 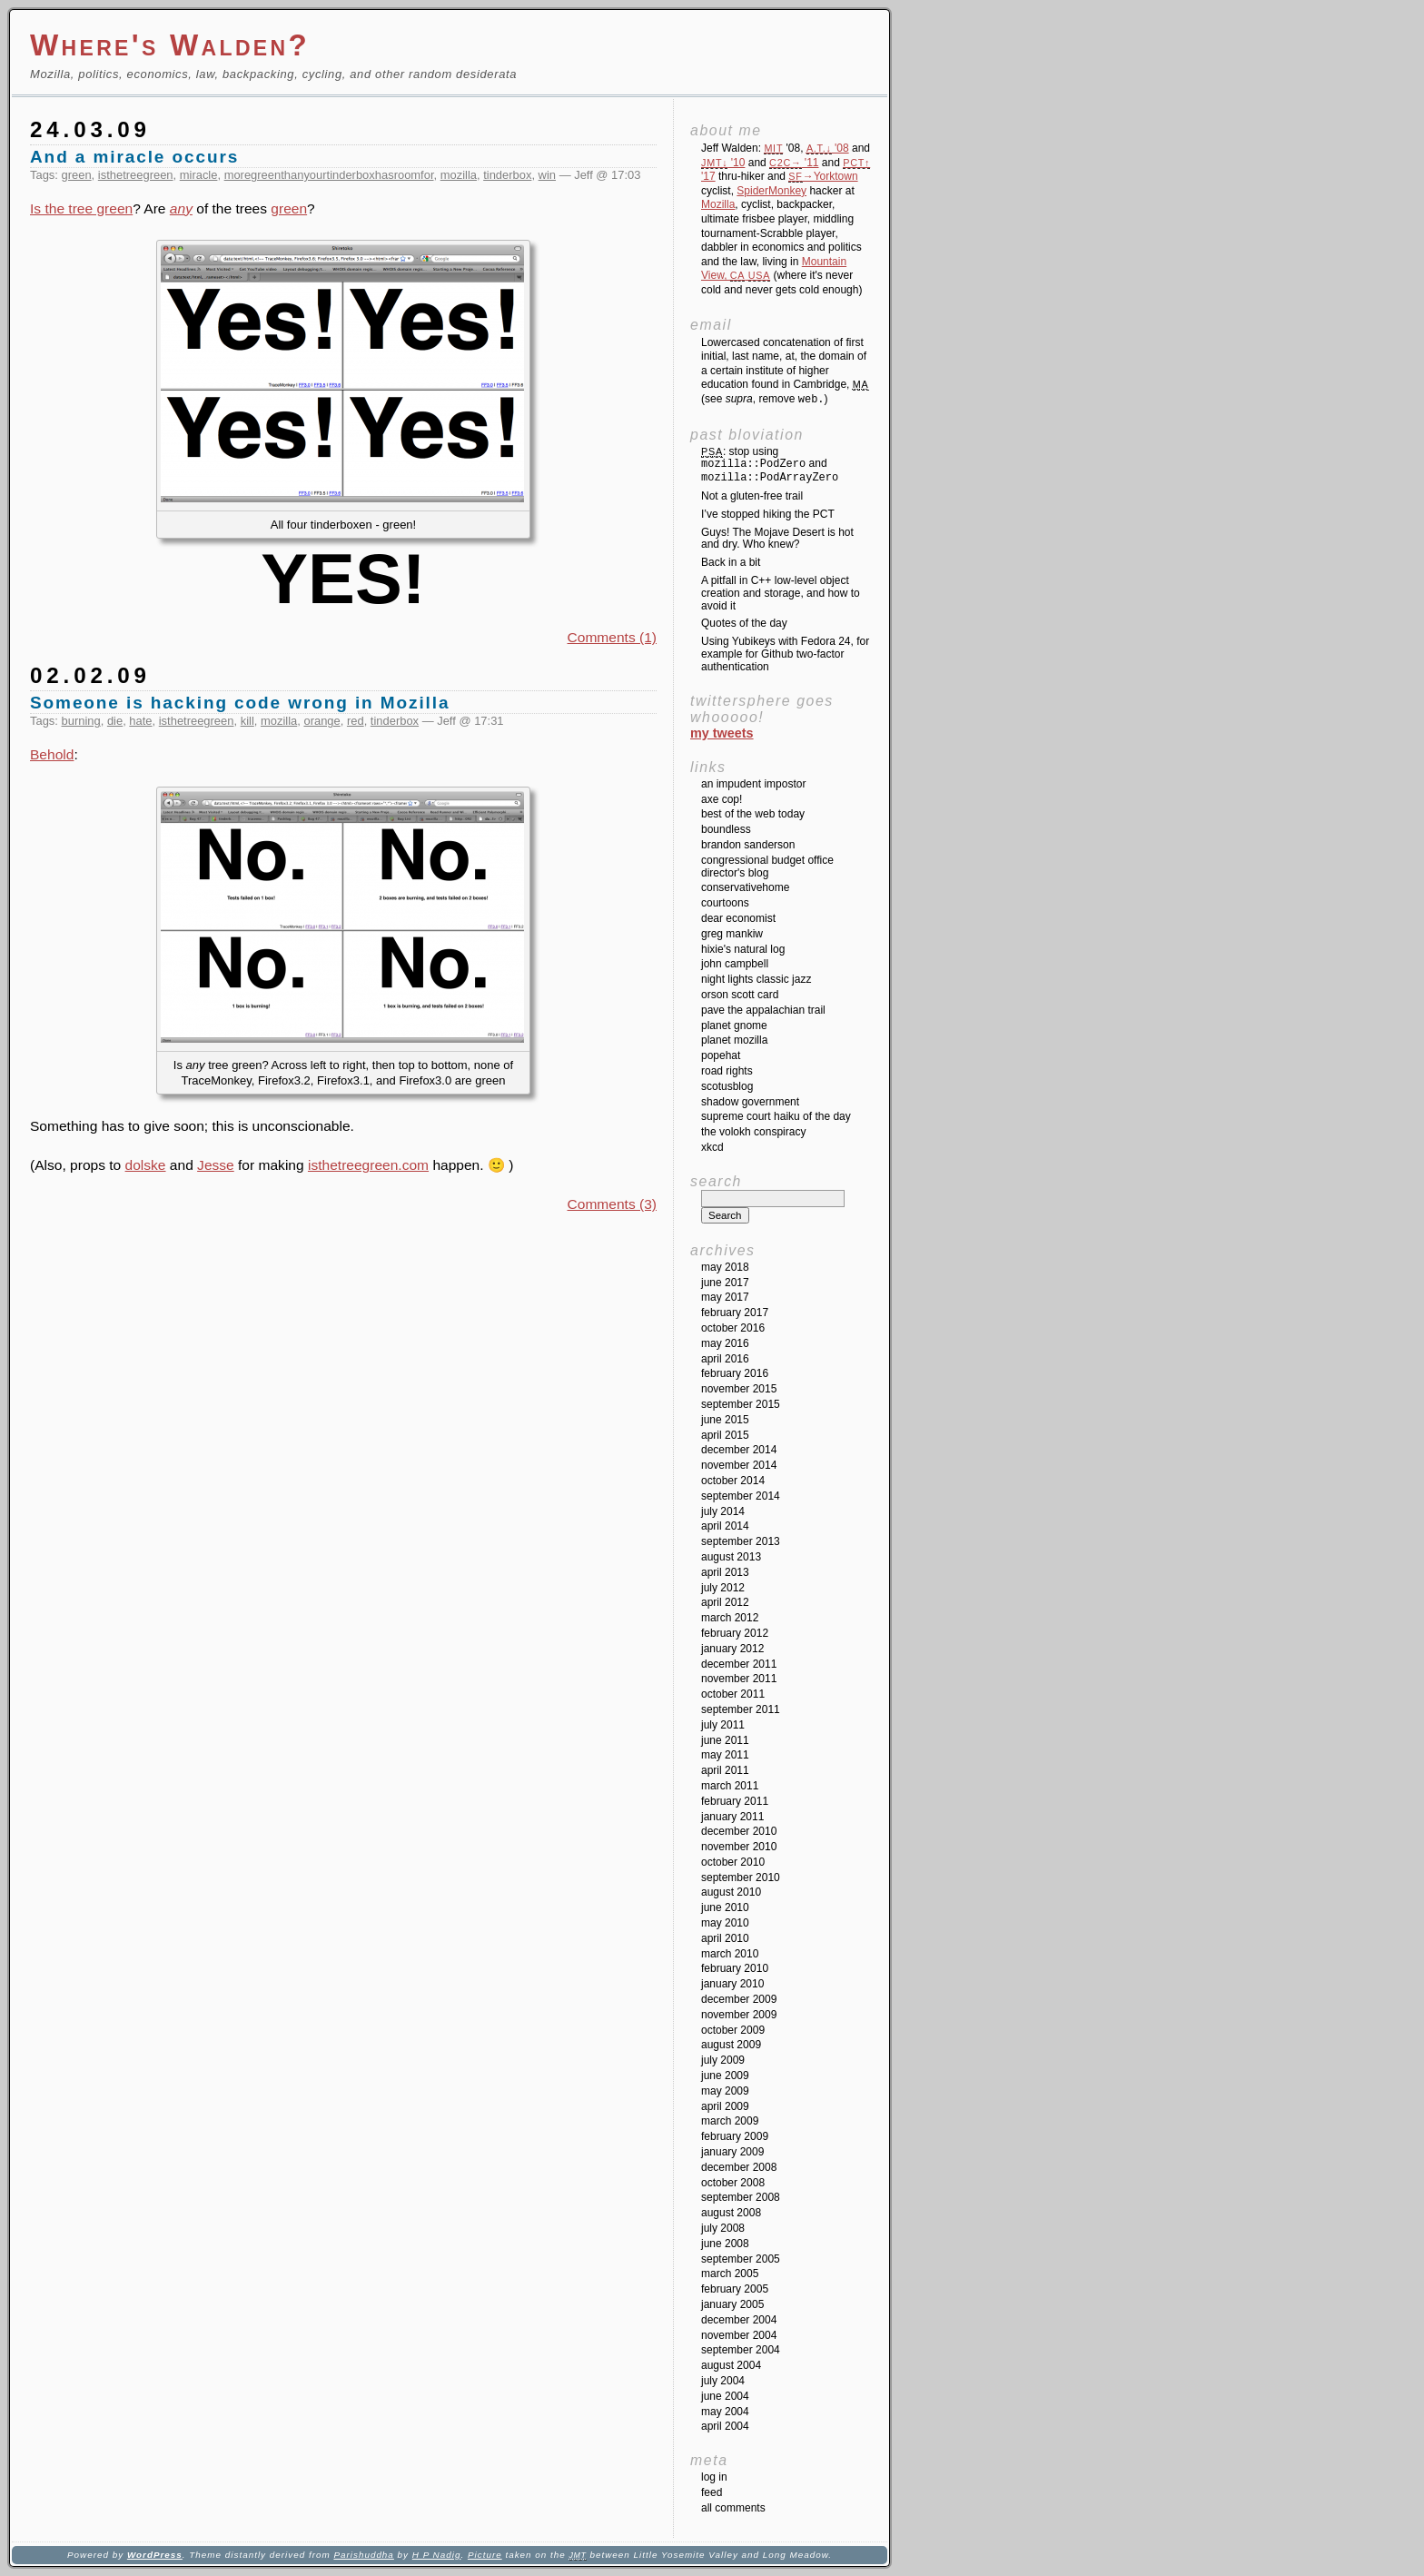 What do you see at coordinates (170, 45) in the screenshot?
I see `Where's Walden?` at bounding box center [170, 45].